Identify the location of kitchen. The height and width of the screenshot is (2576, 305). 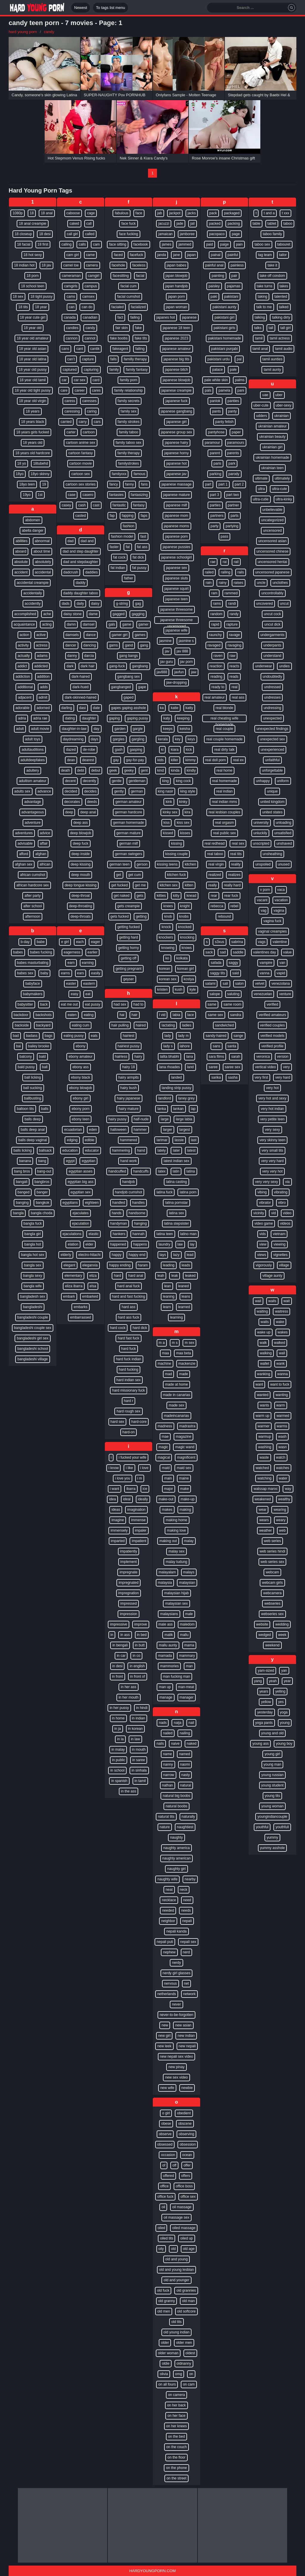
(190, 864).